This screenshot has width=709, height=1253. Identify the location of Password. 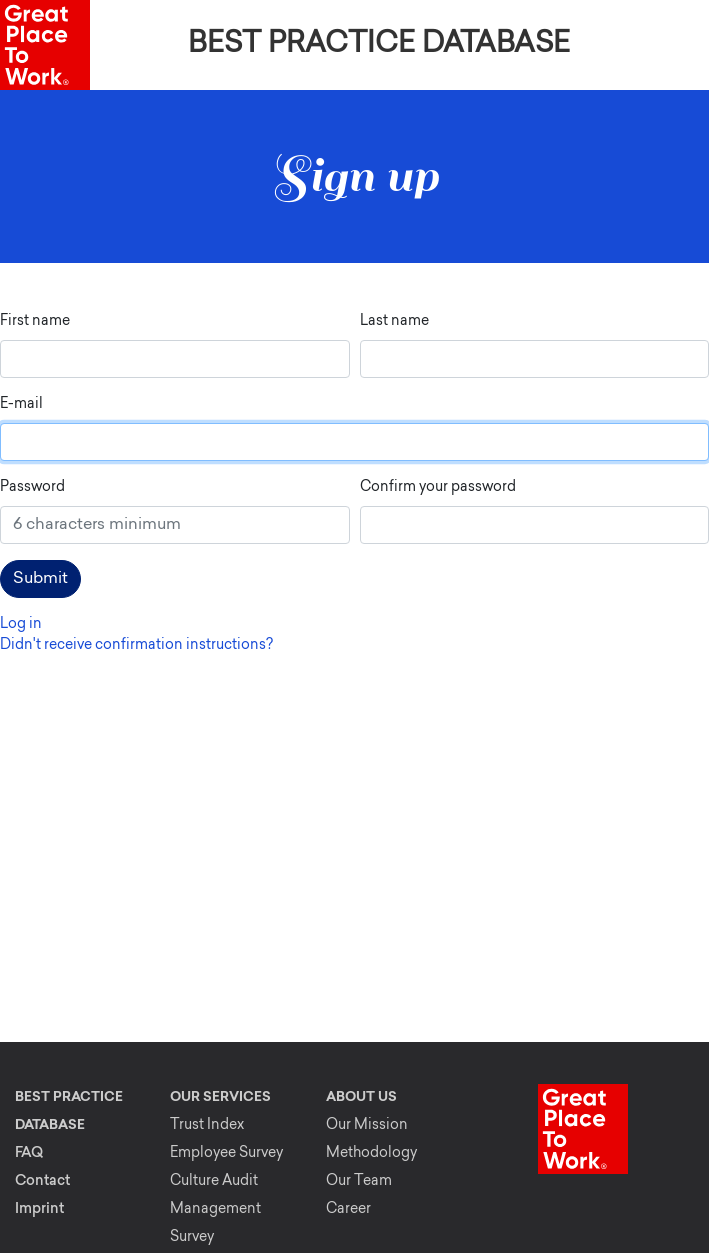
(32, 487).